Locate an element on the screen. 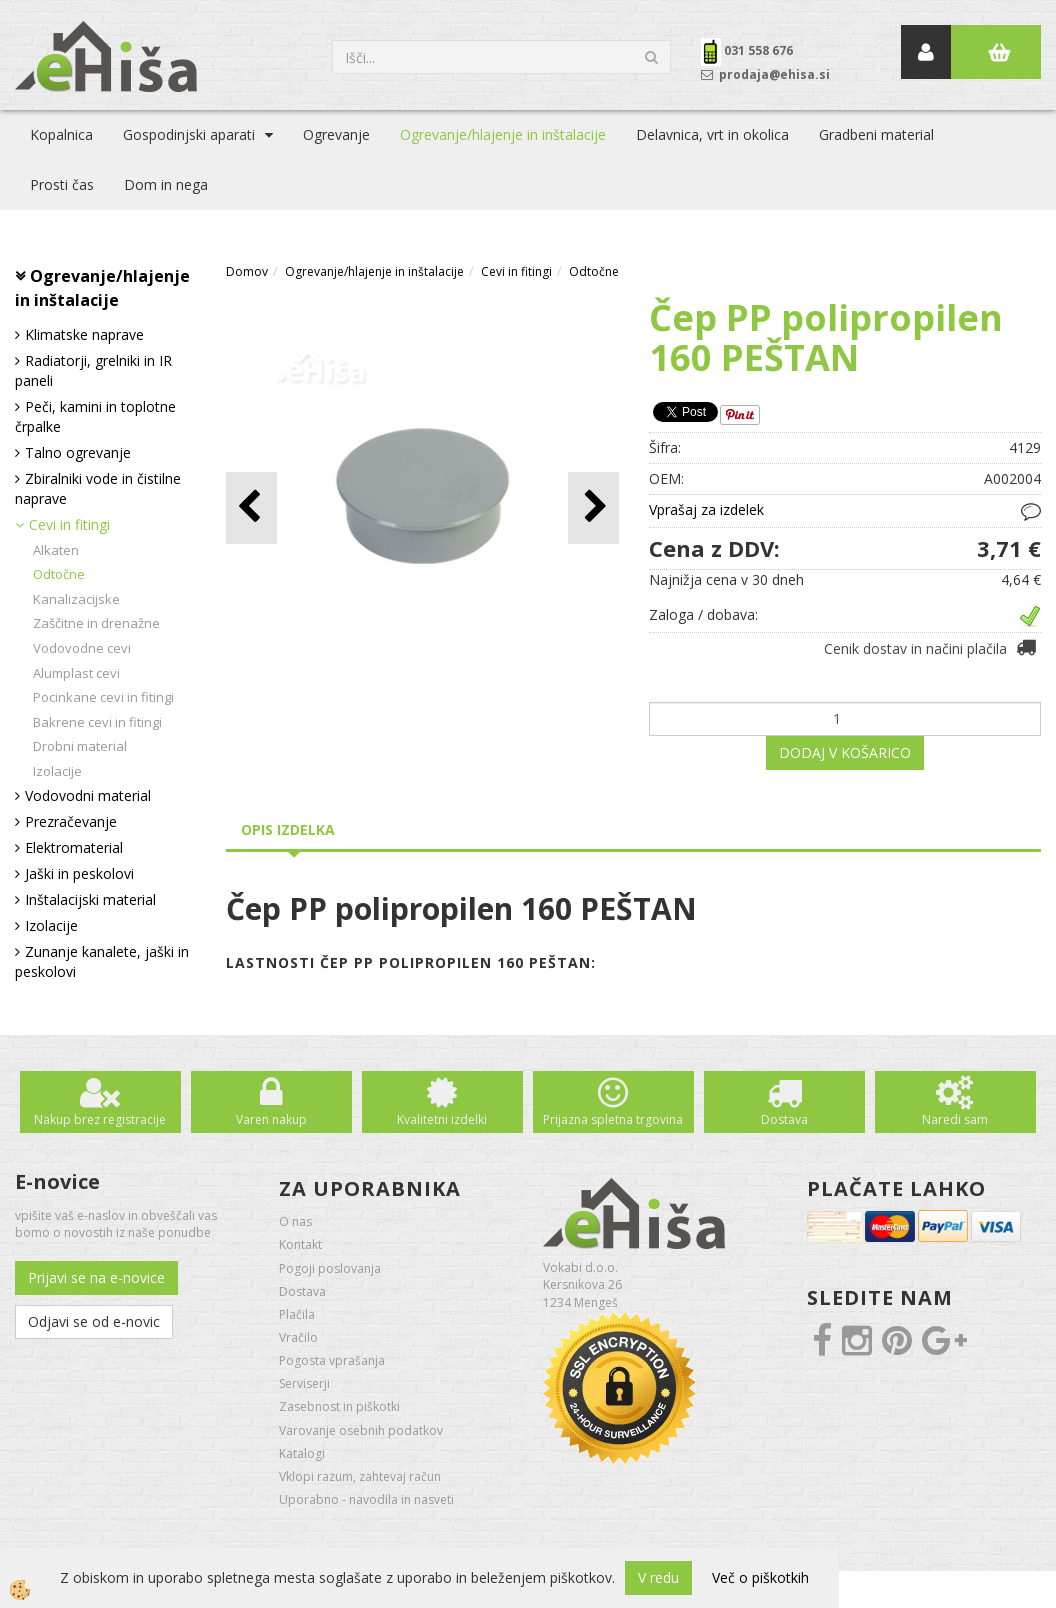  Plačila is located at coordinates (297, 1314).